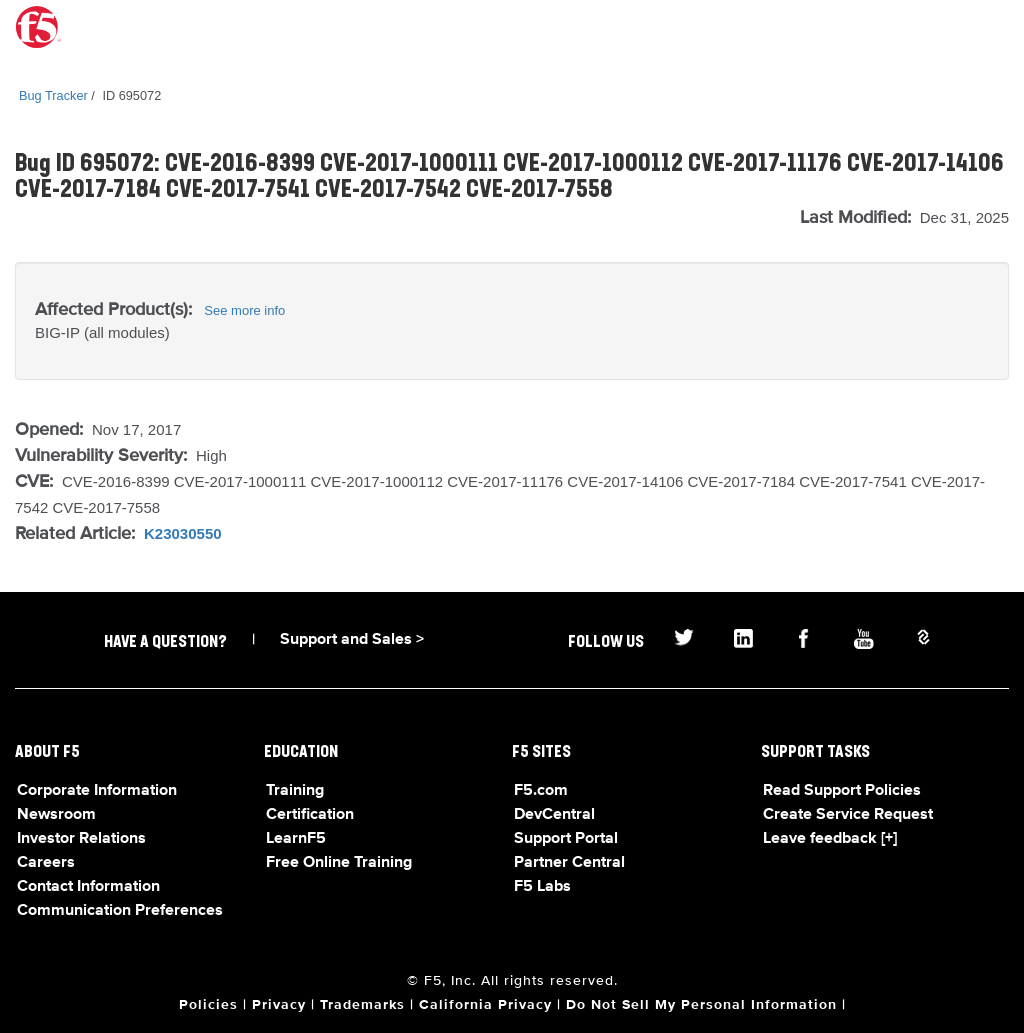 This screenshot has height=1033, width=1024. Describe the element at coordinates (339, 863) in the screenshot. I see `Free Online Training` at that location.